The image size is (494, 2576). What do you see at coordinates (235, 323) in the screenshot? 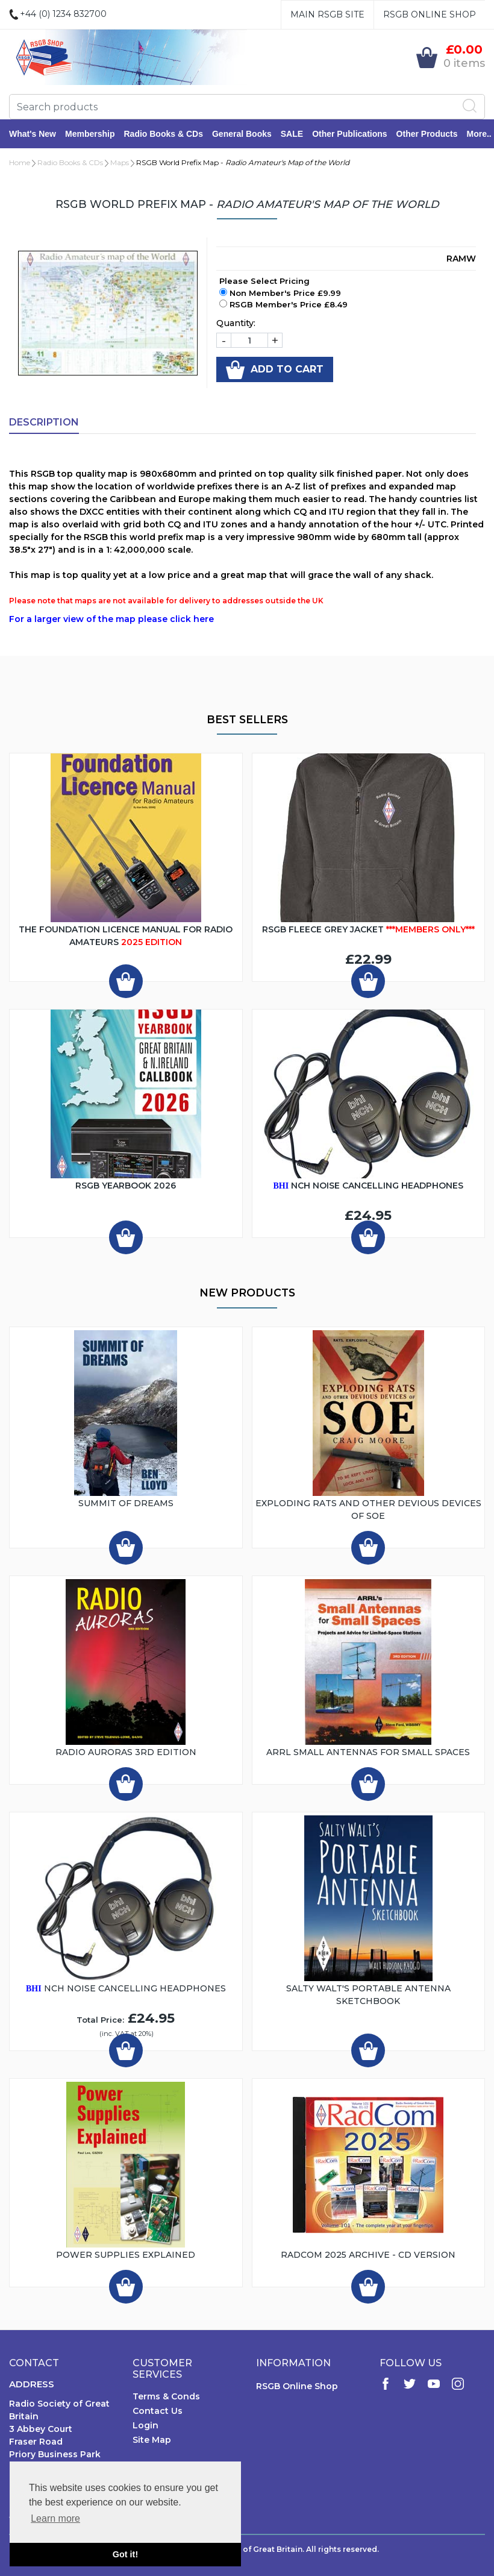
I see `Quantity:` at bounding box center [235, 323].